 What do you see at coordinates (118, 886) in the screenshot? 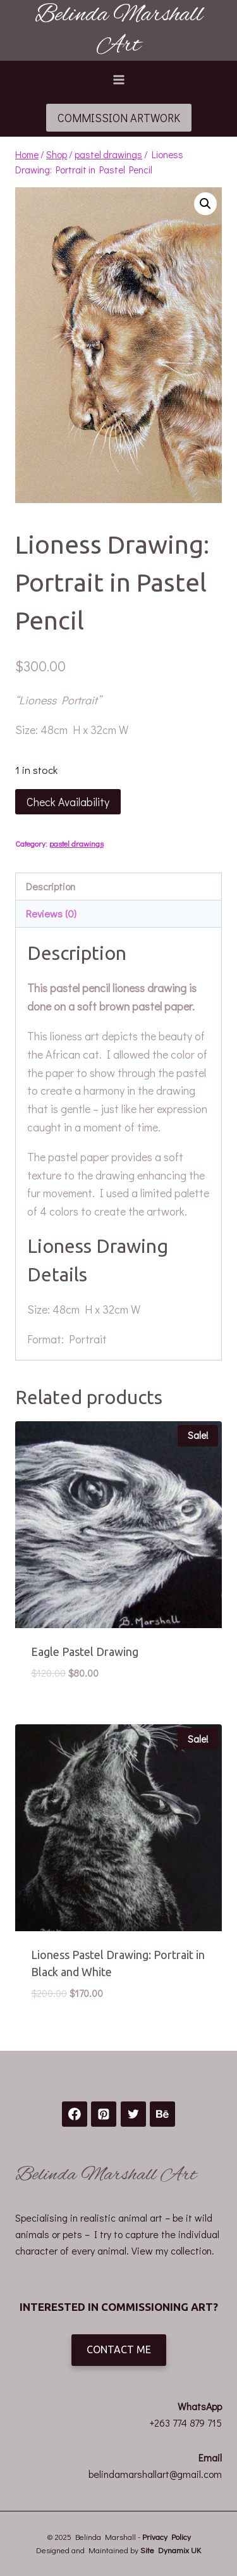
I see `[tab]` at bounding box center [118, 886].